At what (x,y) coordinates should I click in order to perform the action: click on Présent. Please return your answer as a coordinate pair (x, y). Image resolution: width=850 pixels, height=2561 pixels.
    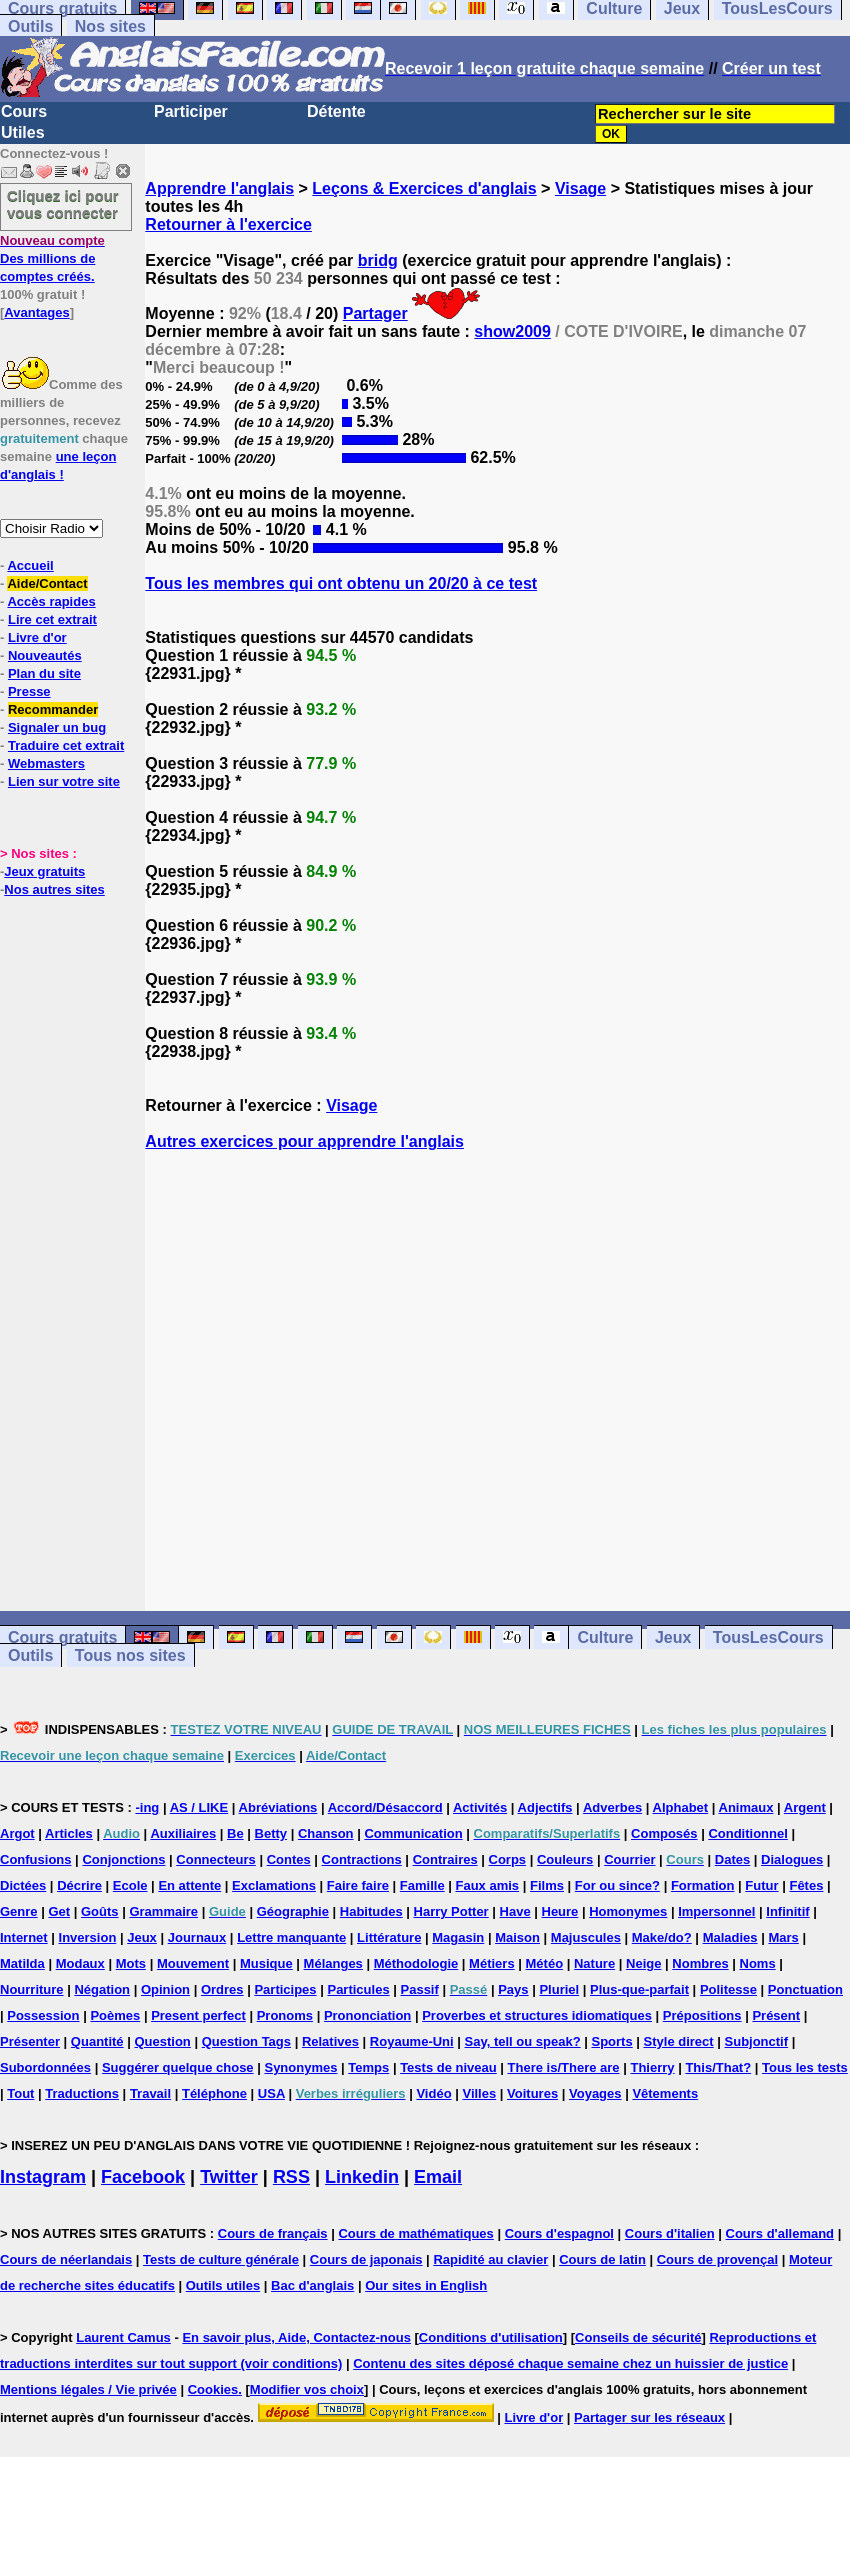
    Looking at the image, I should click on (776, 2015).